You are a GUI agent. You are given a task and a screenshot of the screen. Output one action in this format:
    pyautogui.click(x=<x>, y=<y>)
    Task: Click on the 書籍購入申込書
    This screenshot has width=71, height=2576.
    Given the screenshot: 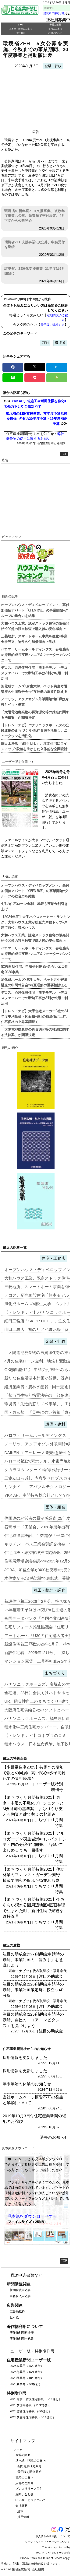 What is the action you would take?
    pyautogui.click(x=20, y=2296)
    